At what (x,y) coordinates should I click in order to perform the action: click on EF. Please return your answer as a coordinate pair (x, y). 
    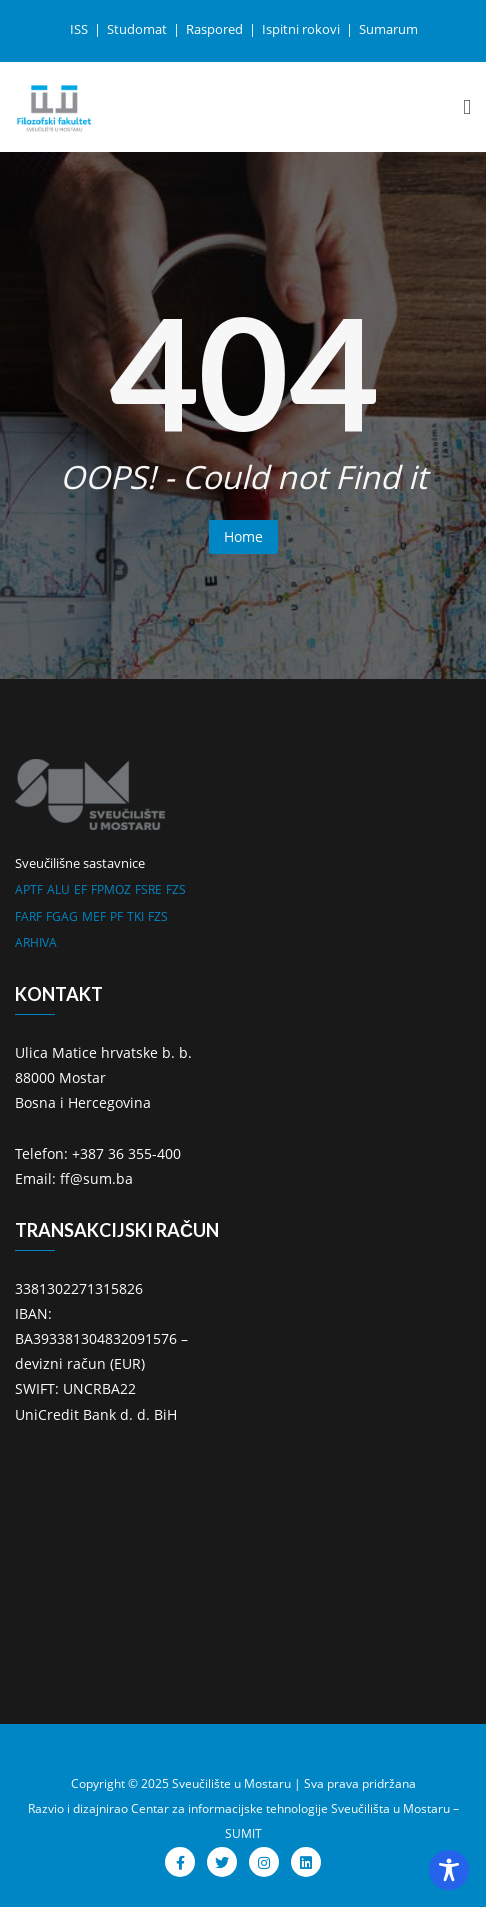
    Looking at the image, I should click on (80, 889).